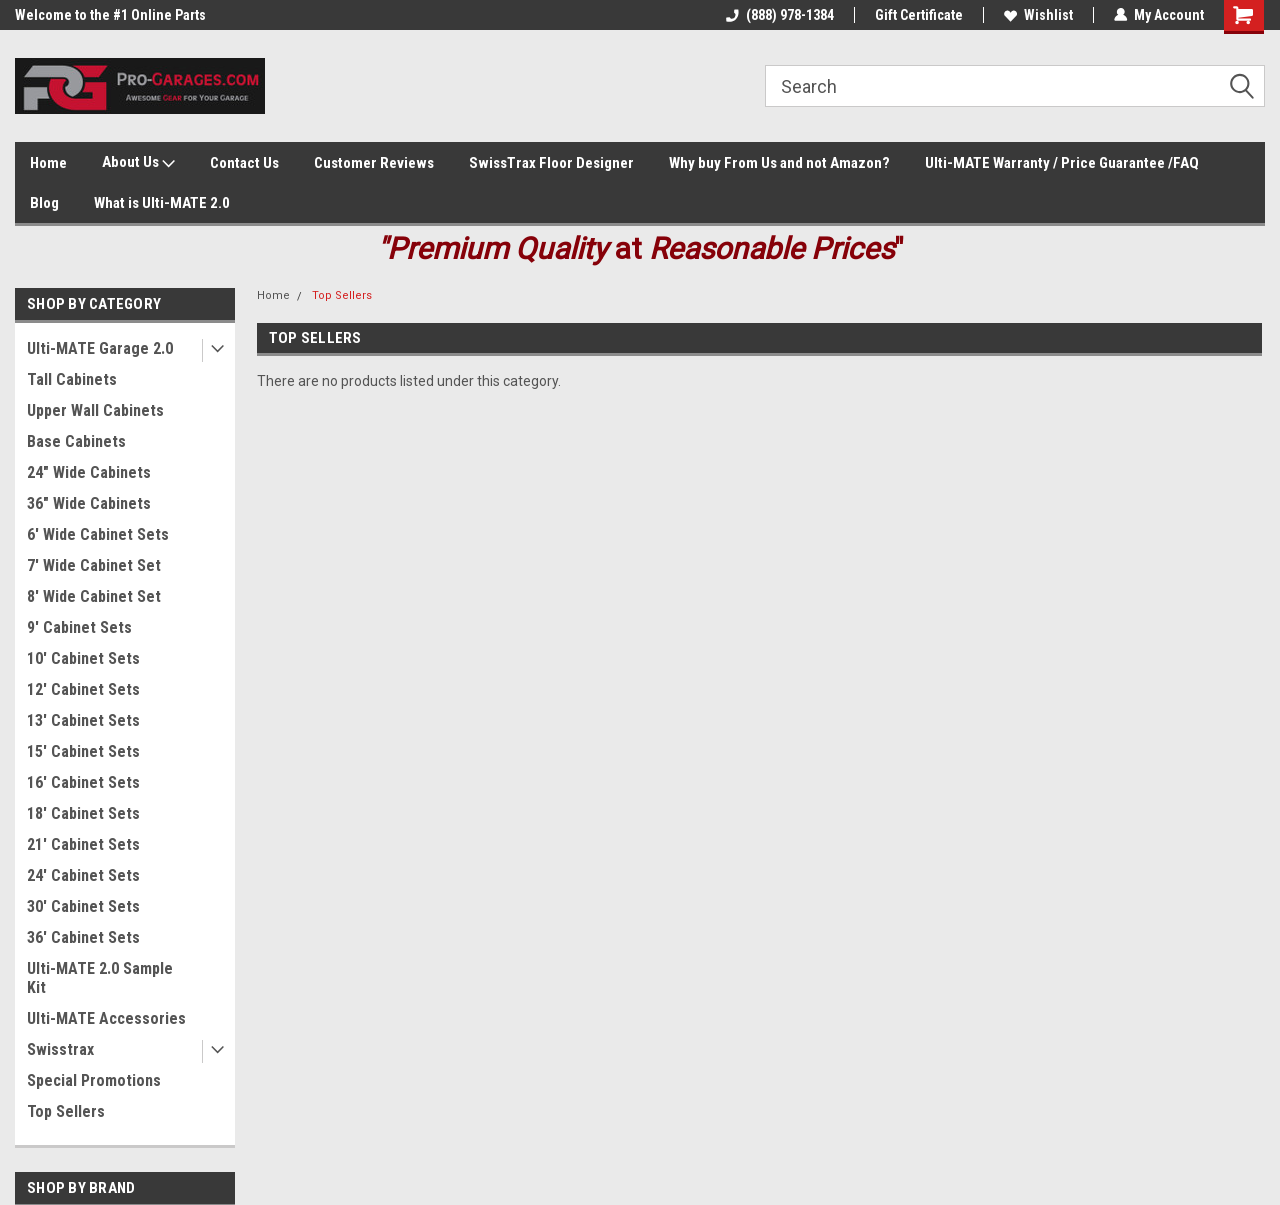  What do you see at coordinates (83, 844) in the screenshot?
I see `21' Cabinet Sets` at bounding box center [83, 844].